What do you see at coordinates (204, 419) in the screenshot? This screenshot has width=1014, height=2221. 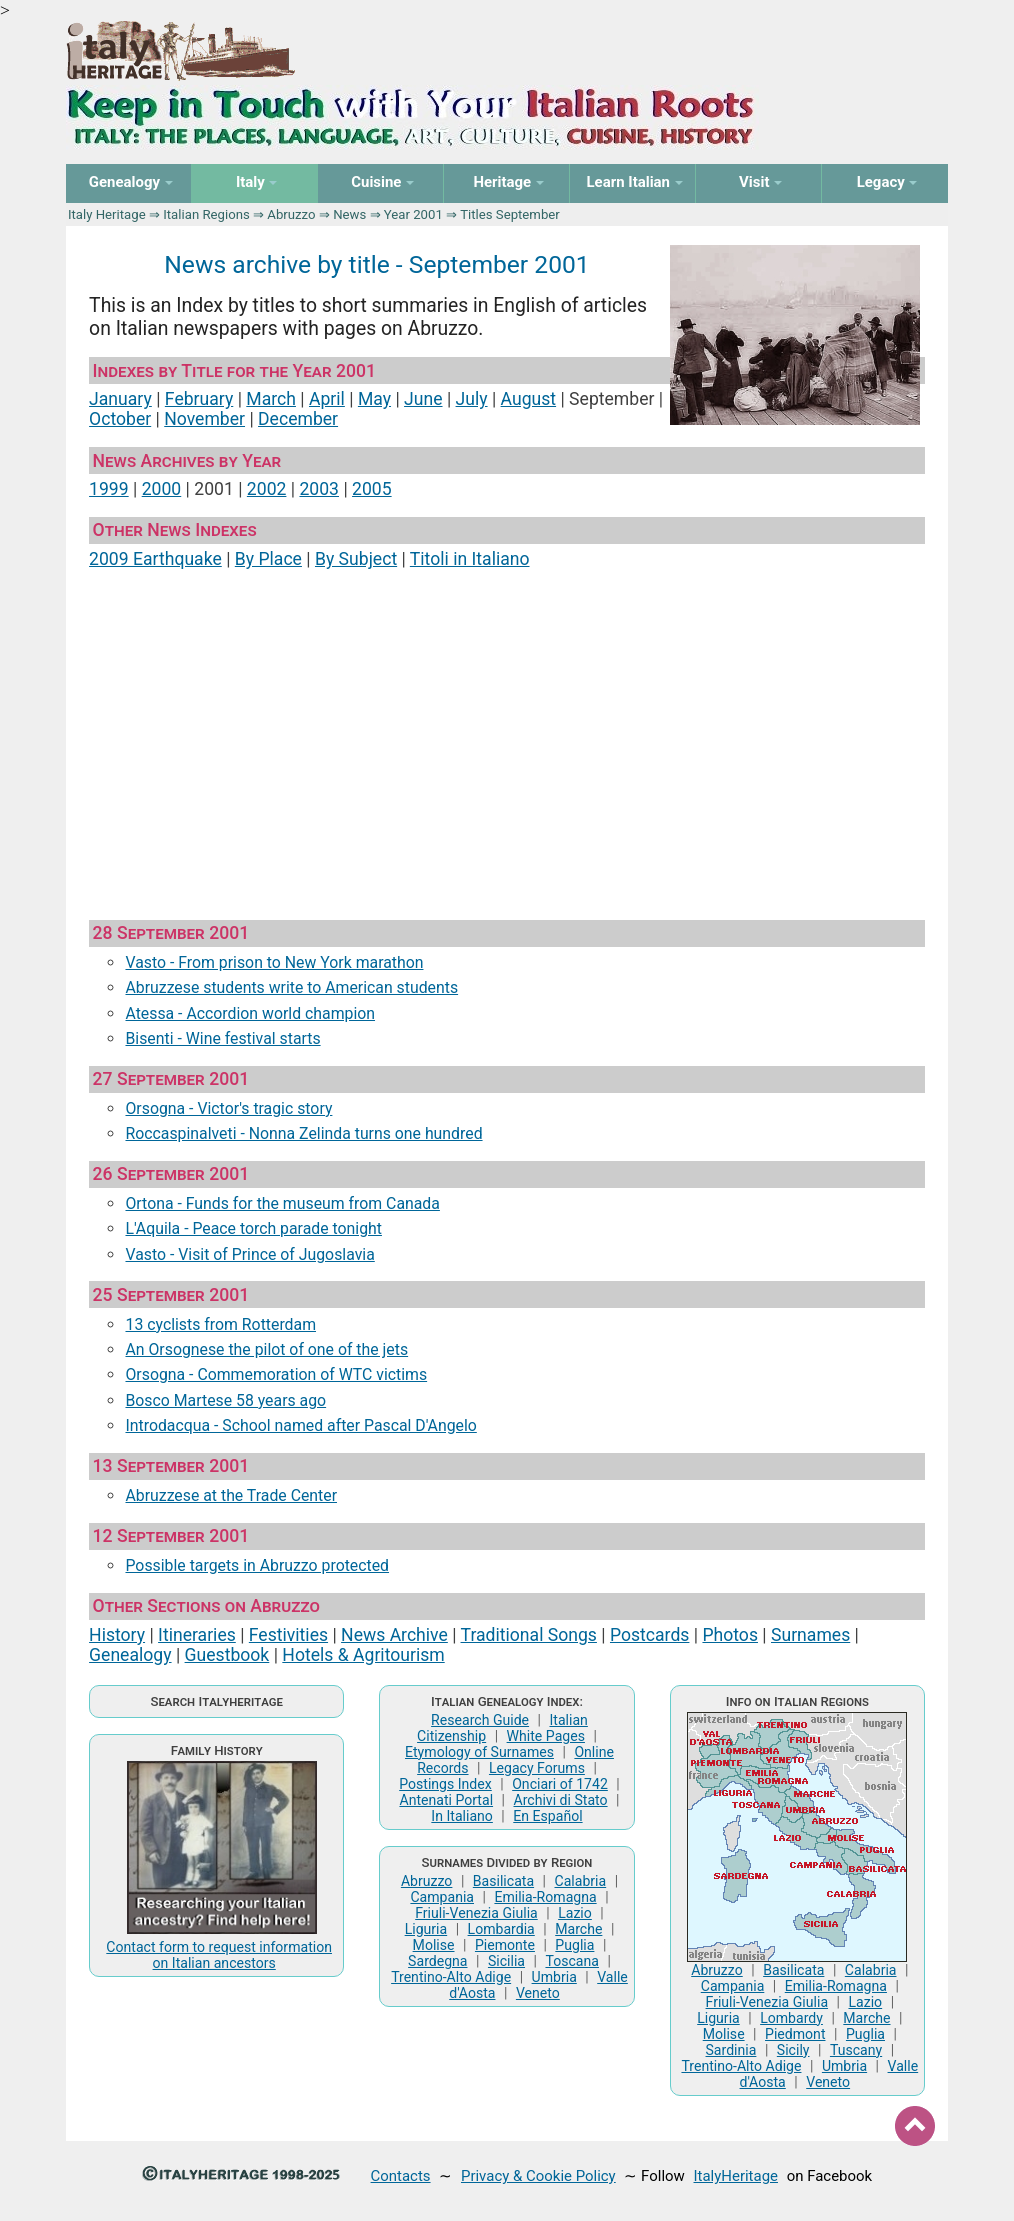 I see `November` at bounding box center [204, 419].